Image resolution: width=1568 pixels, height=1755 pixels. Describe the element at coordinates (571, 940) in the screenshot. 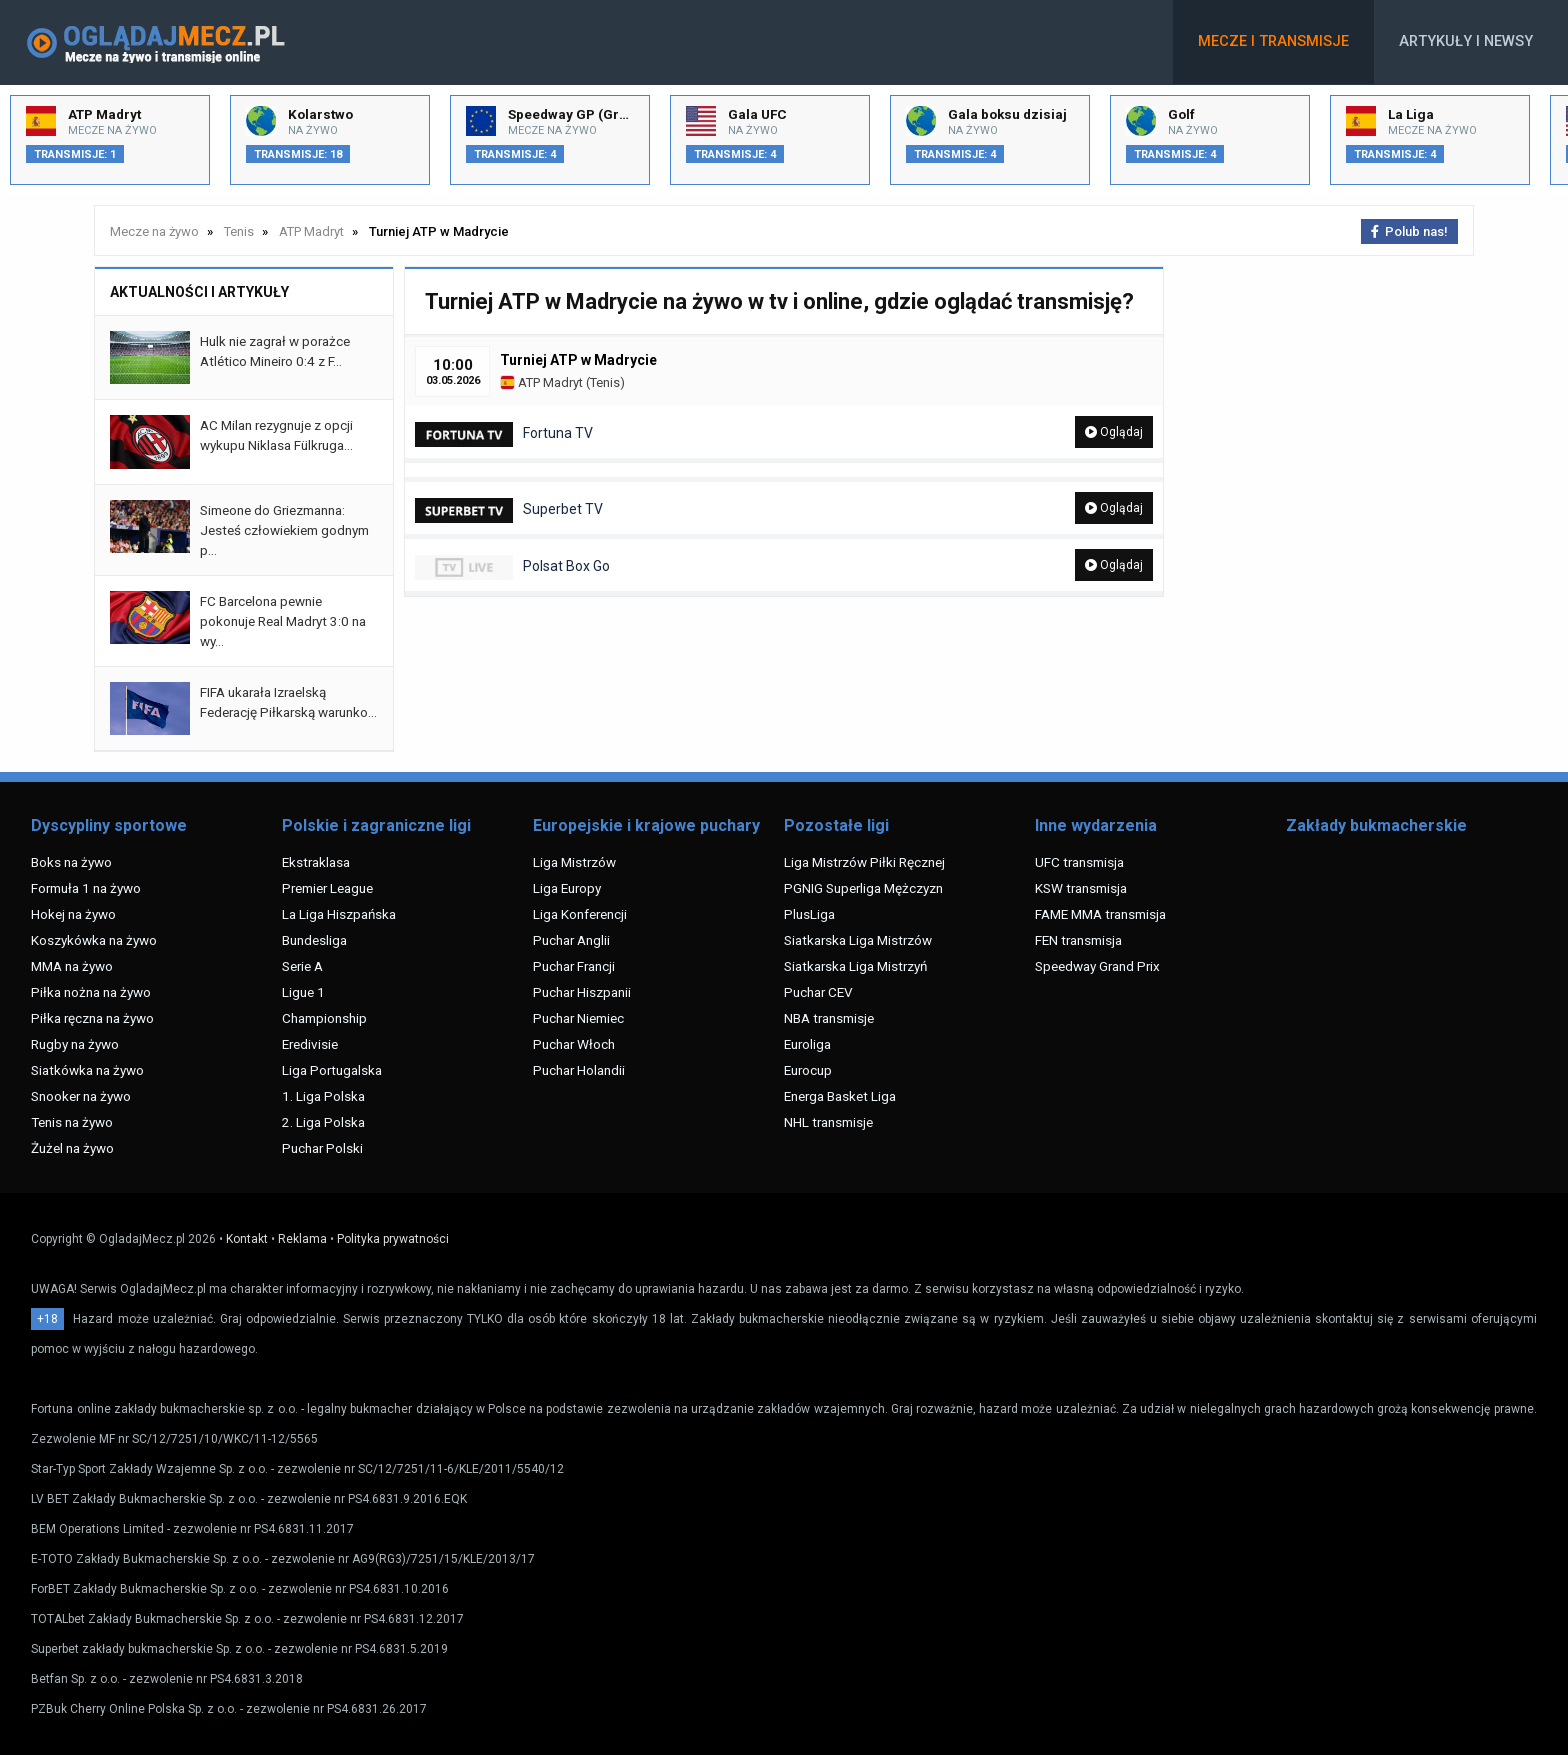

I see `Puchar Anglii` at that location.